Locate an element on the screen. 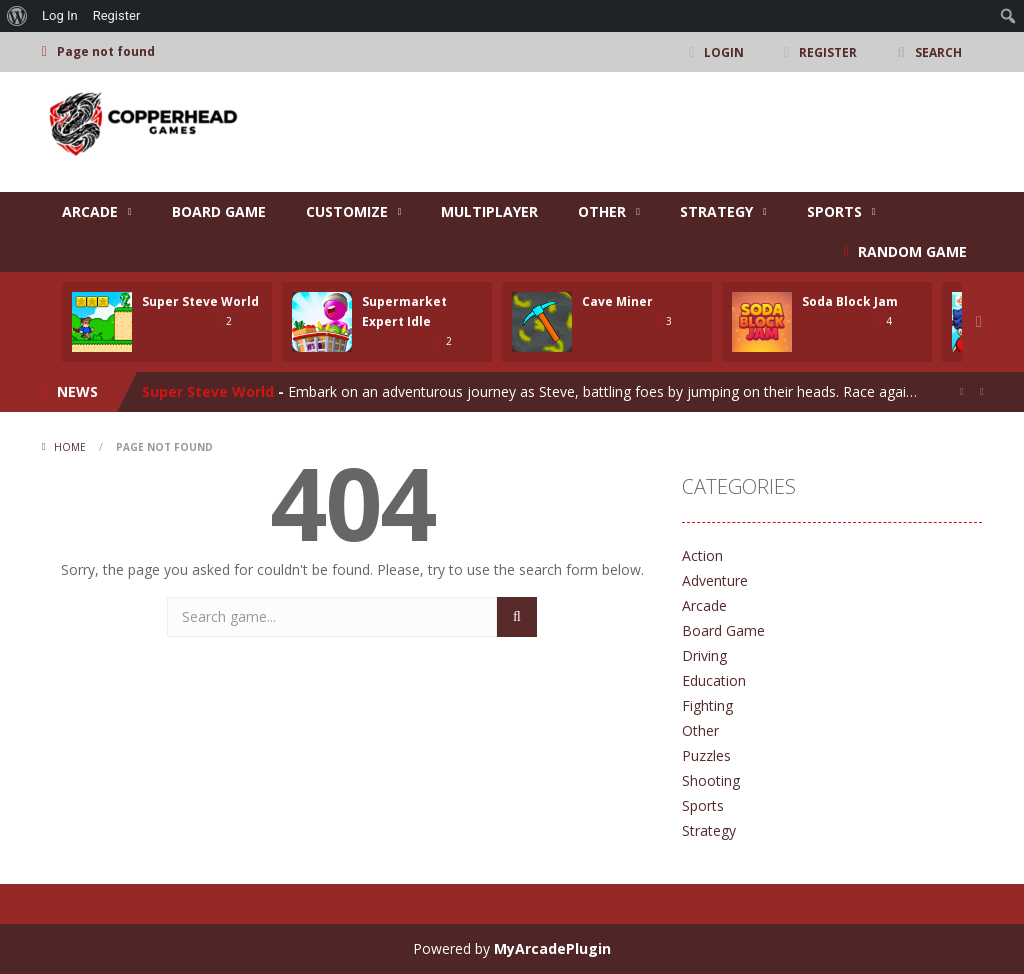  Arcade is located at coordinates (90, 211).